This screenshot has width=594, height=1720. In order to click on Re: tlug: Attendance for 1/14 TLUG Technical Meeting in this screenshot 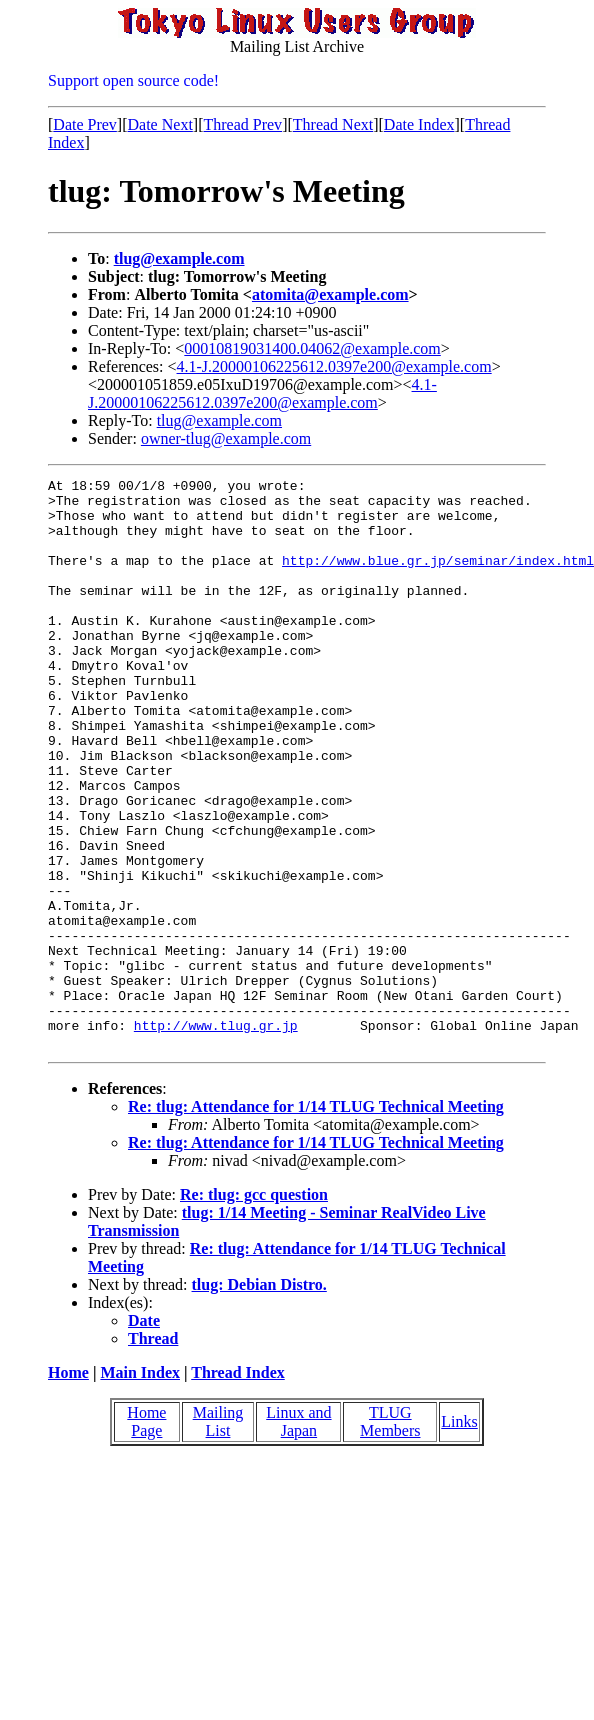, I will do `click(316, 1220)`.